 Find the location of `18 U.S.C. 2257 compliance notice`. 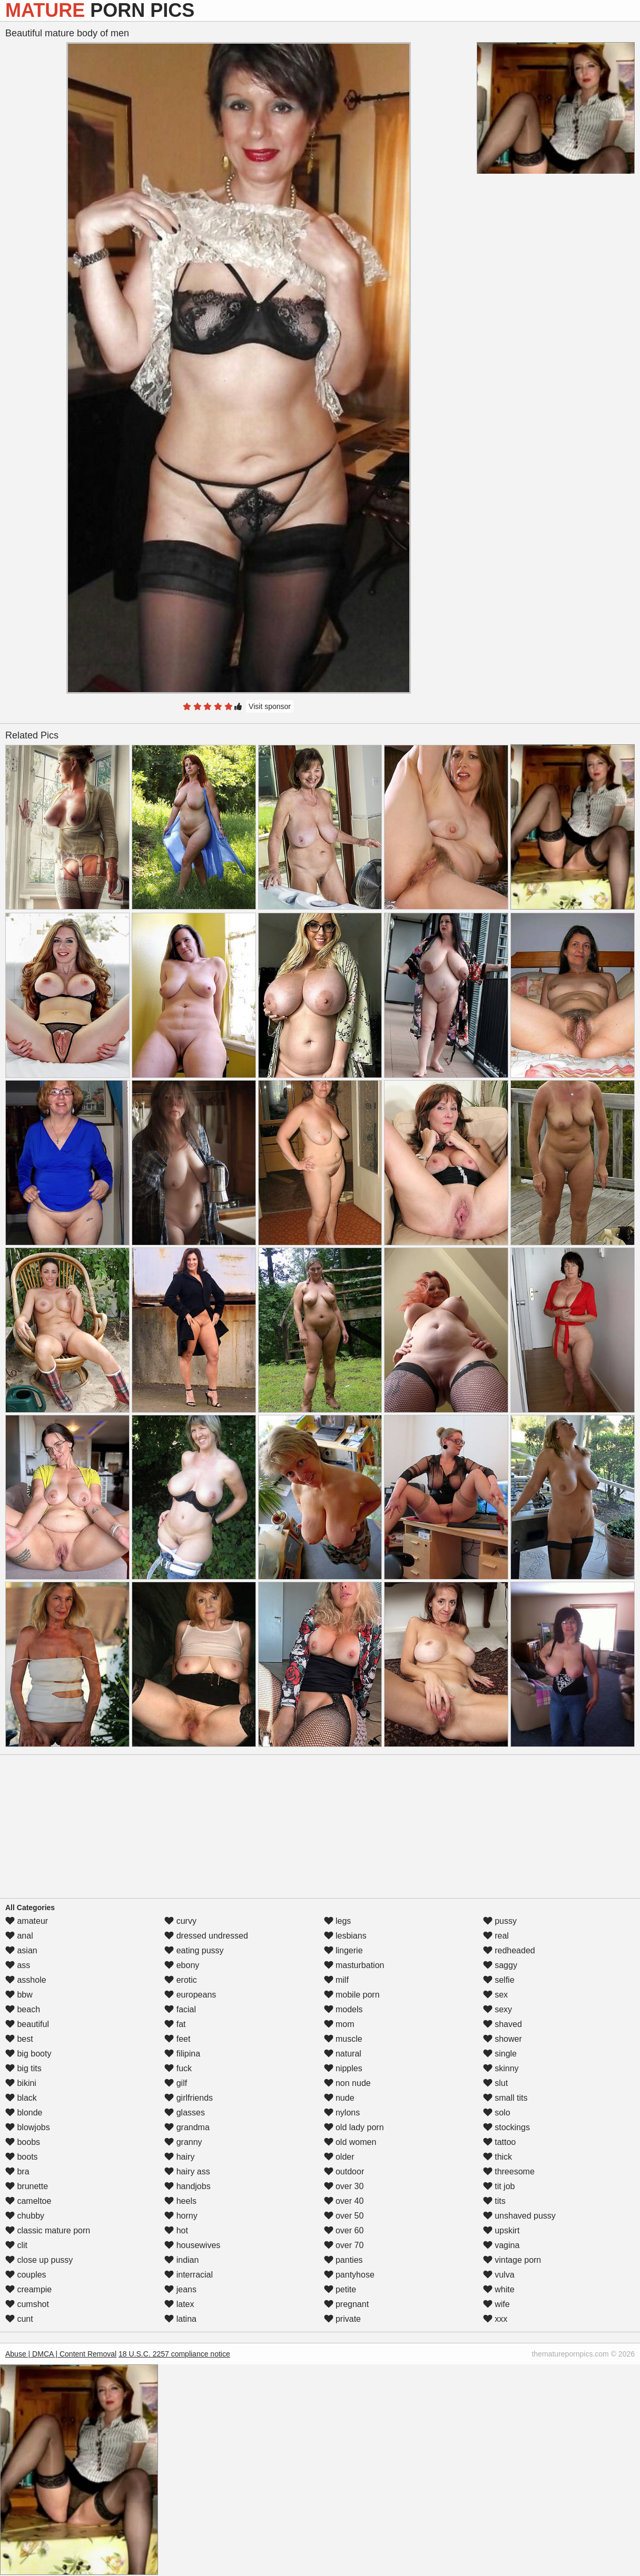

18 U.S.C. 2257 compliance notice is located at coordinates (174, 2354).